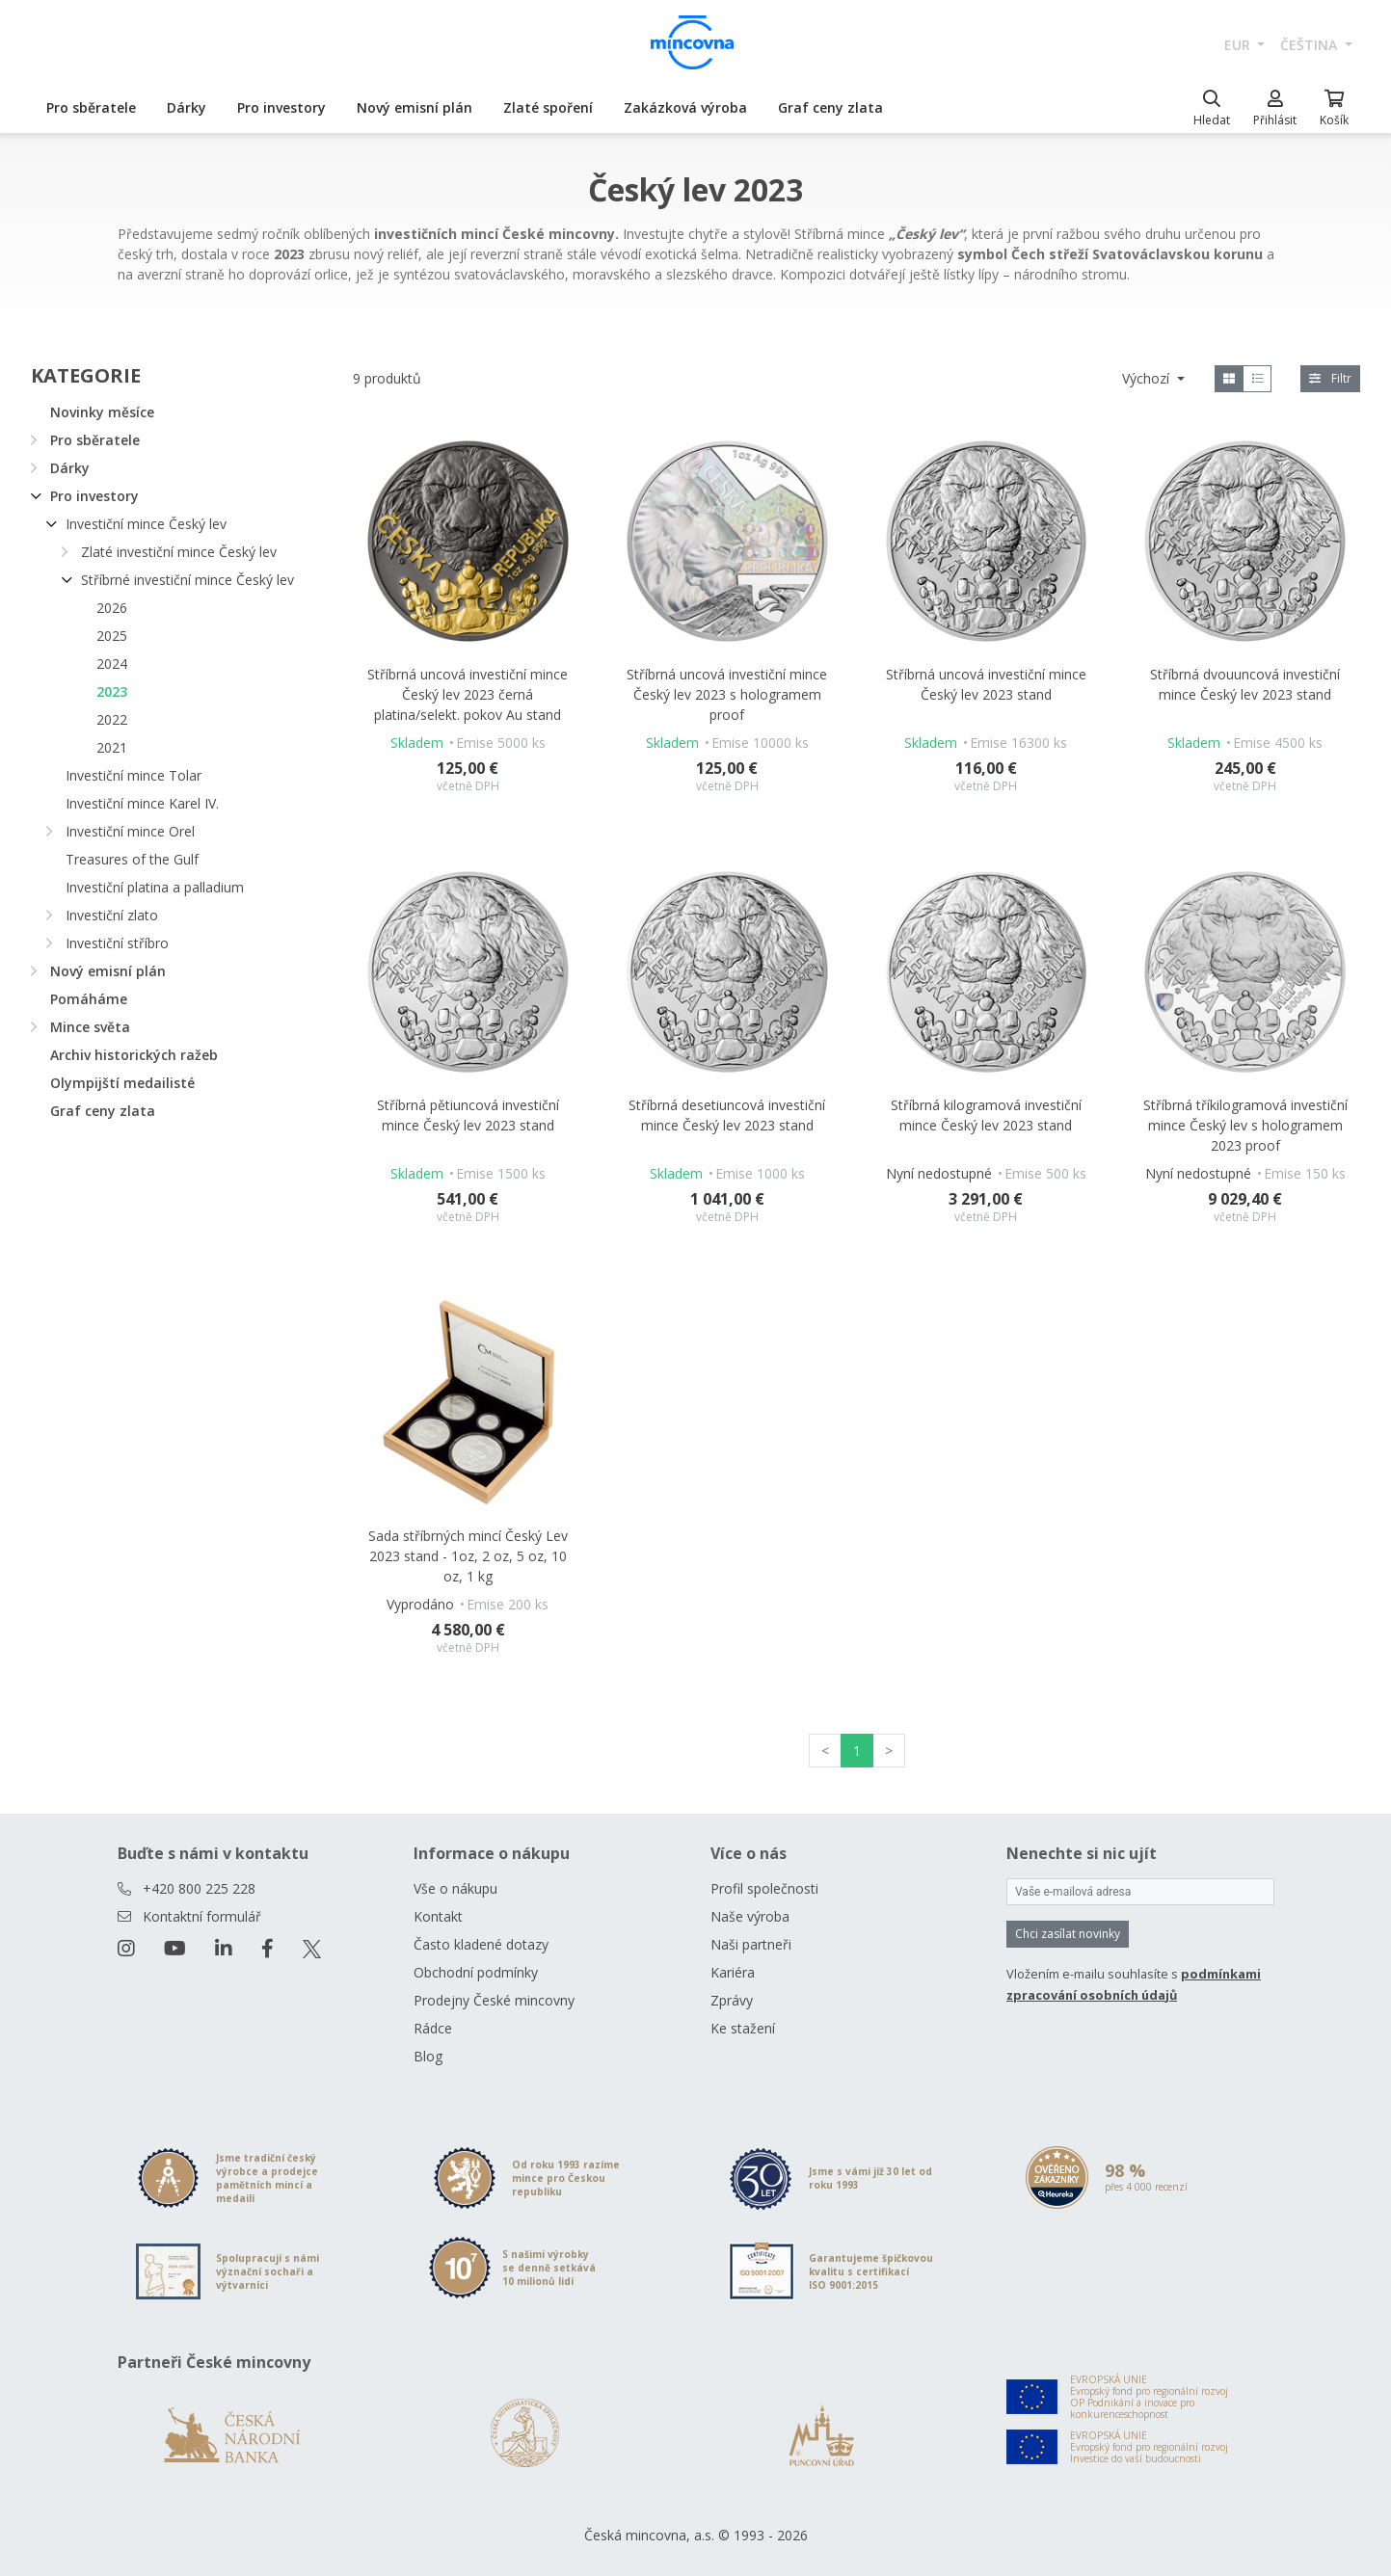 Image resolution: width=1391 pixels, height=2576 pixels. I want to click on Investiční platina a palladium, so click(155, 887).